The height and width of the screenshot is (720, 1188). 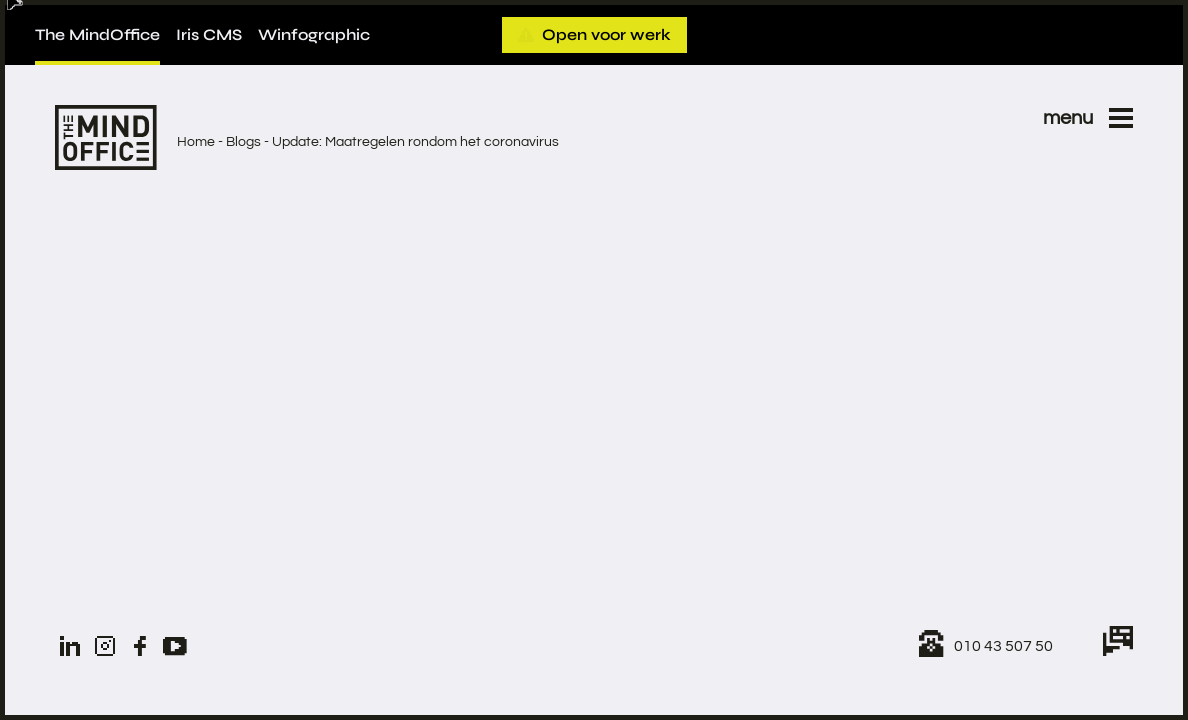 I want to click on [Instagram], so click(x=105, y=646).